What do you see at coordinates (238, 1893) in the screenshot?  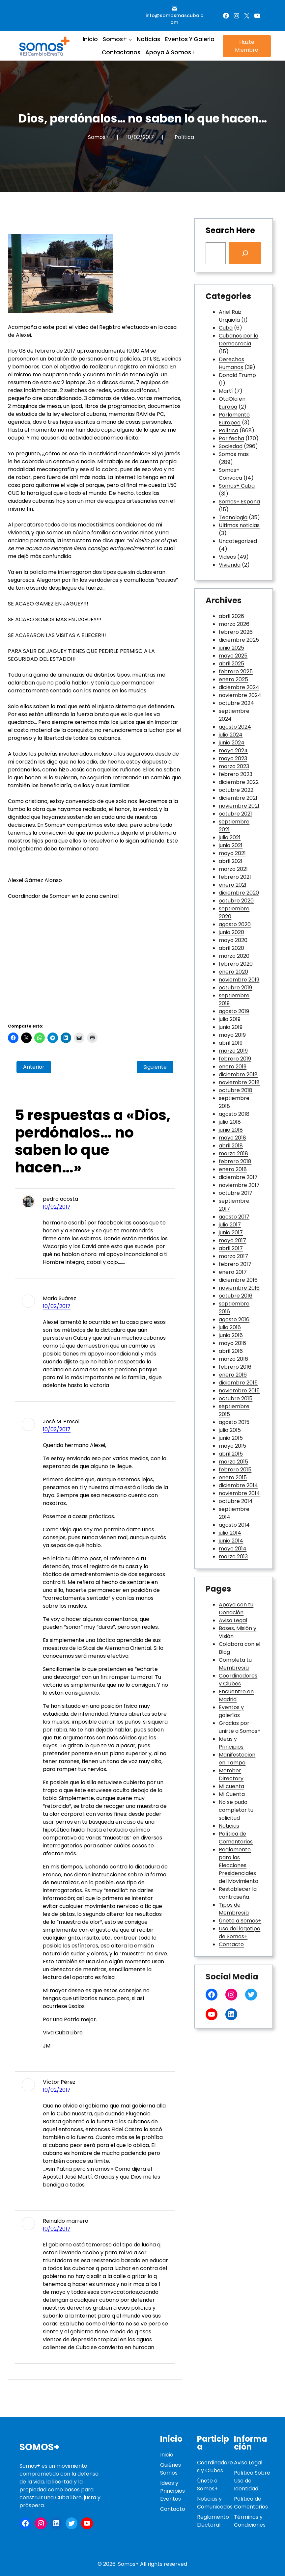 I see `Restablecer la contraseña` at bounding box center [238, 1893].